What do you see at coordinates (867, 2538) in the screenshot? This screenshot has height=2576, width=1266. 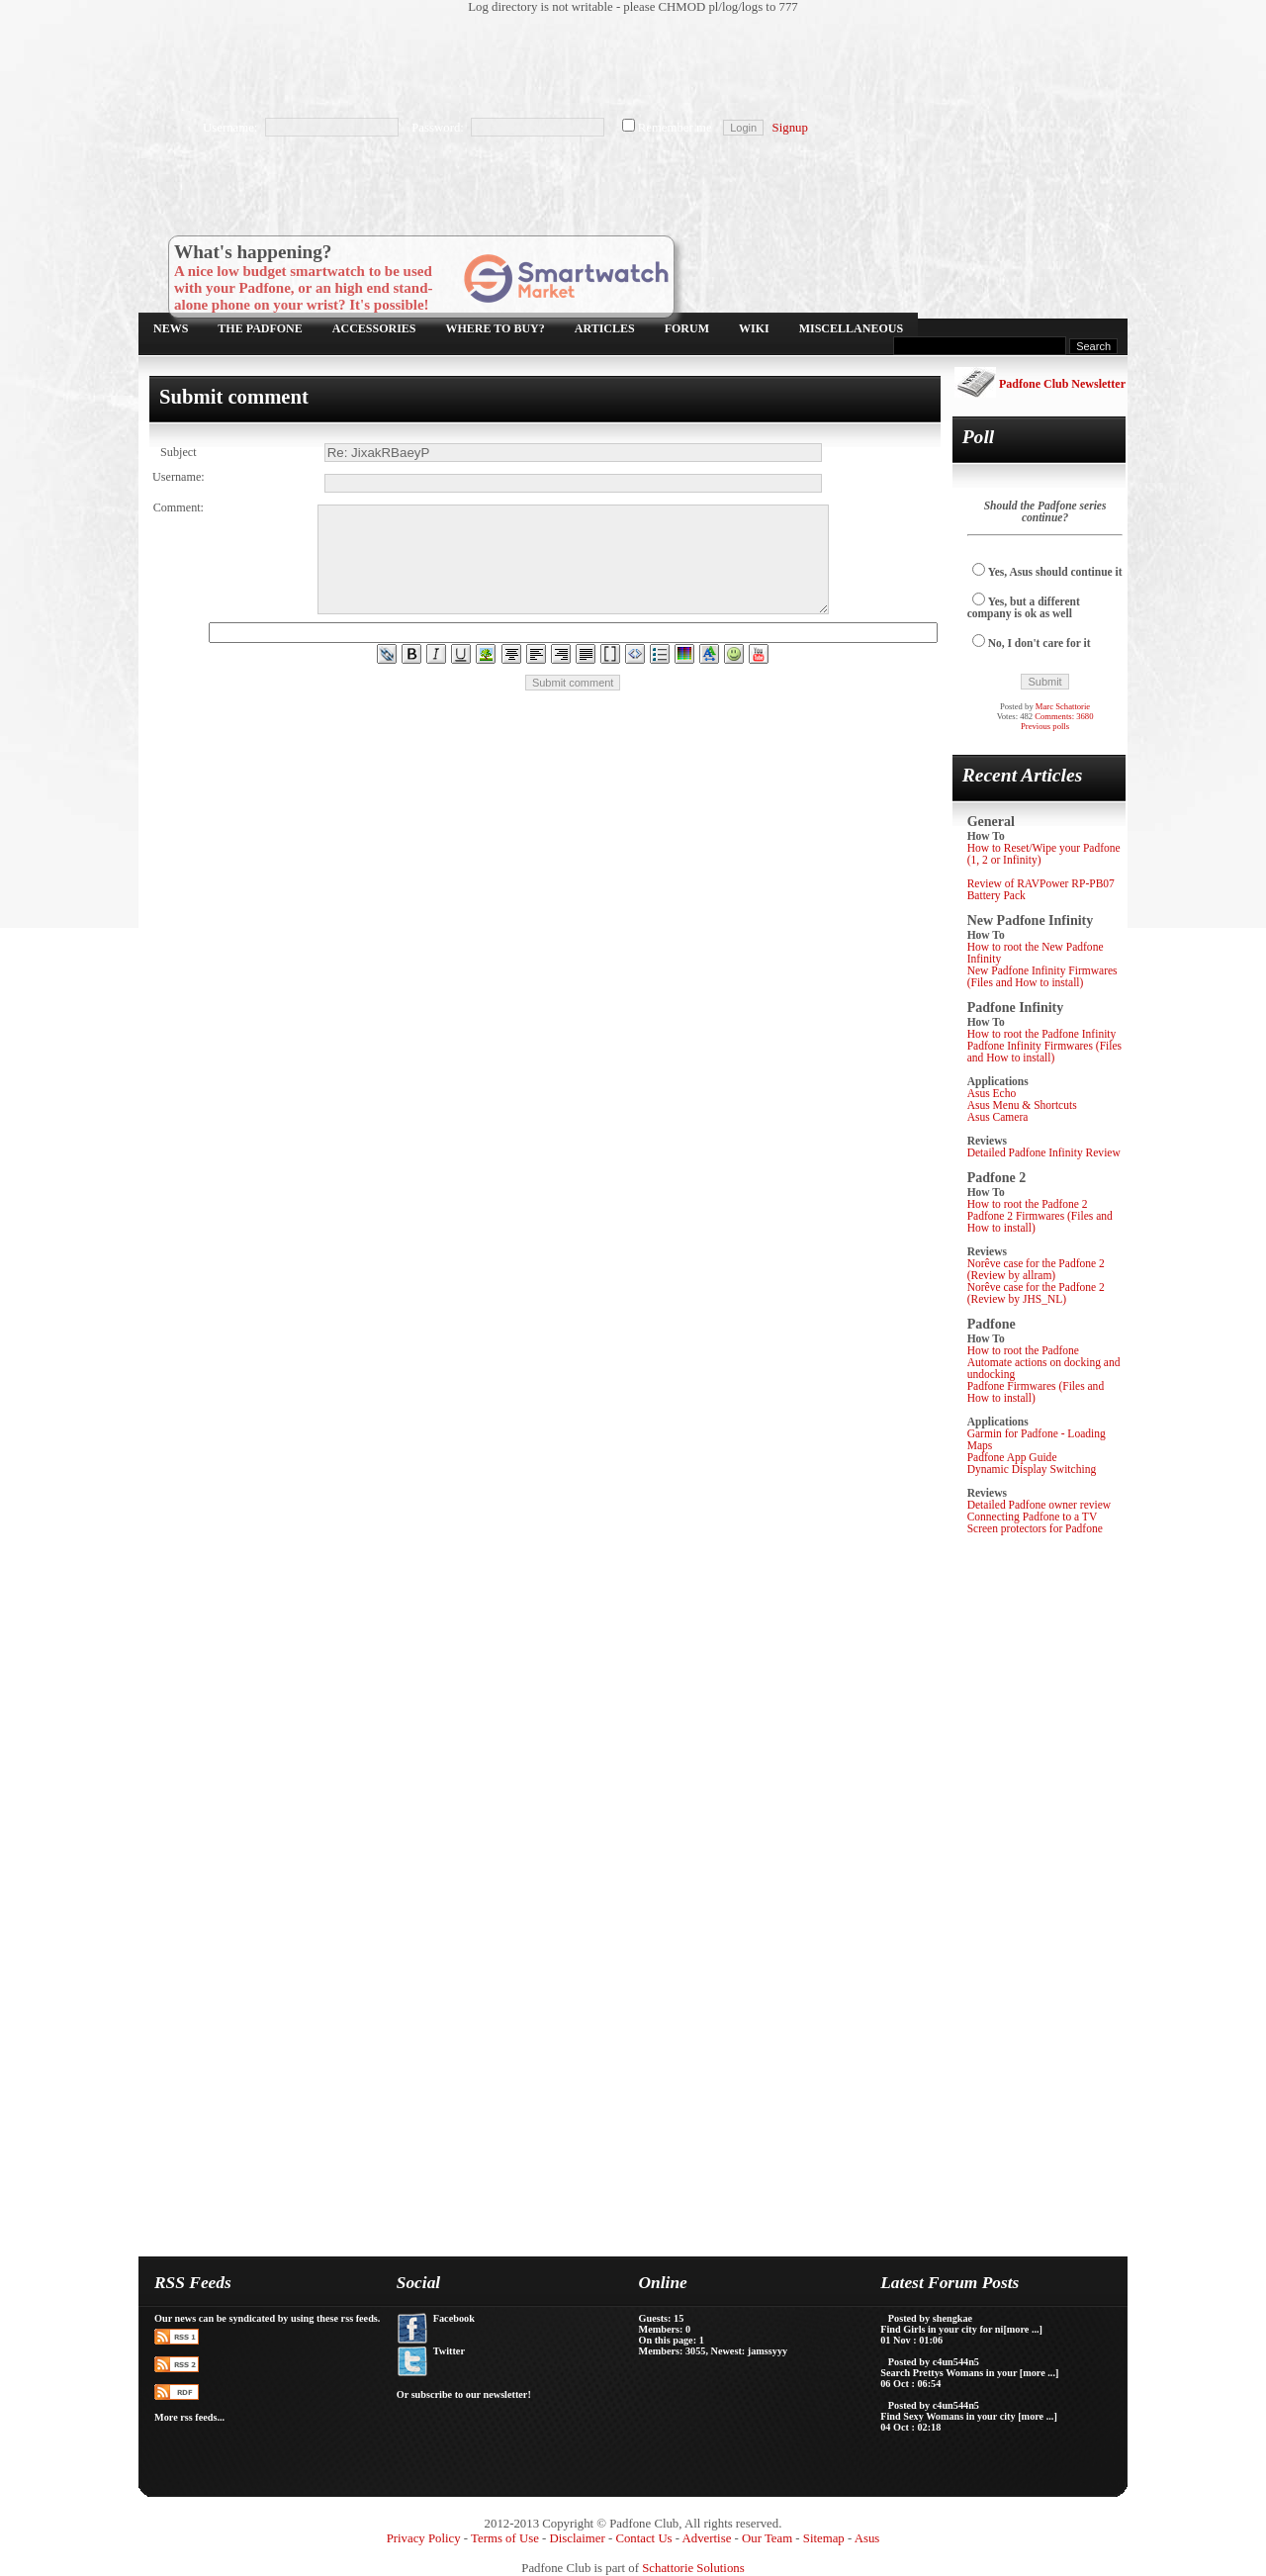 I see `Asus` at bounding box center [867, 2538].